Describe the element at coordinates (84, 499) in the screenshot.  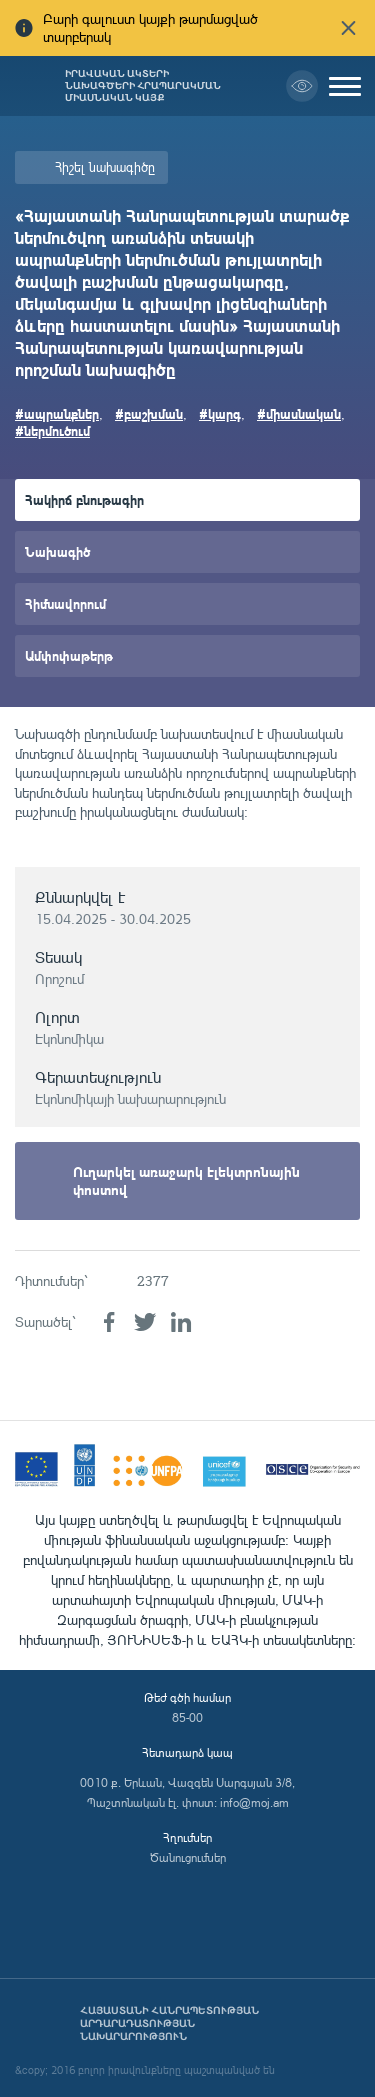
I see `Հակիրճ բնութագիր` at that location.